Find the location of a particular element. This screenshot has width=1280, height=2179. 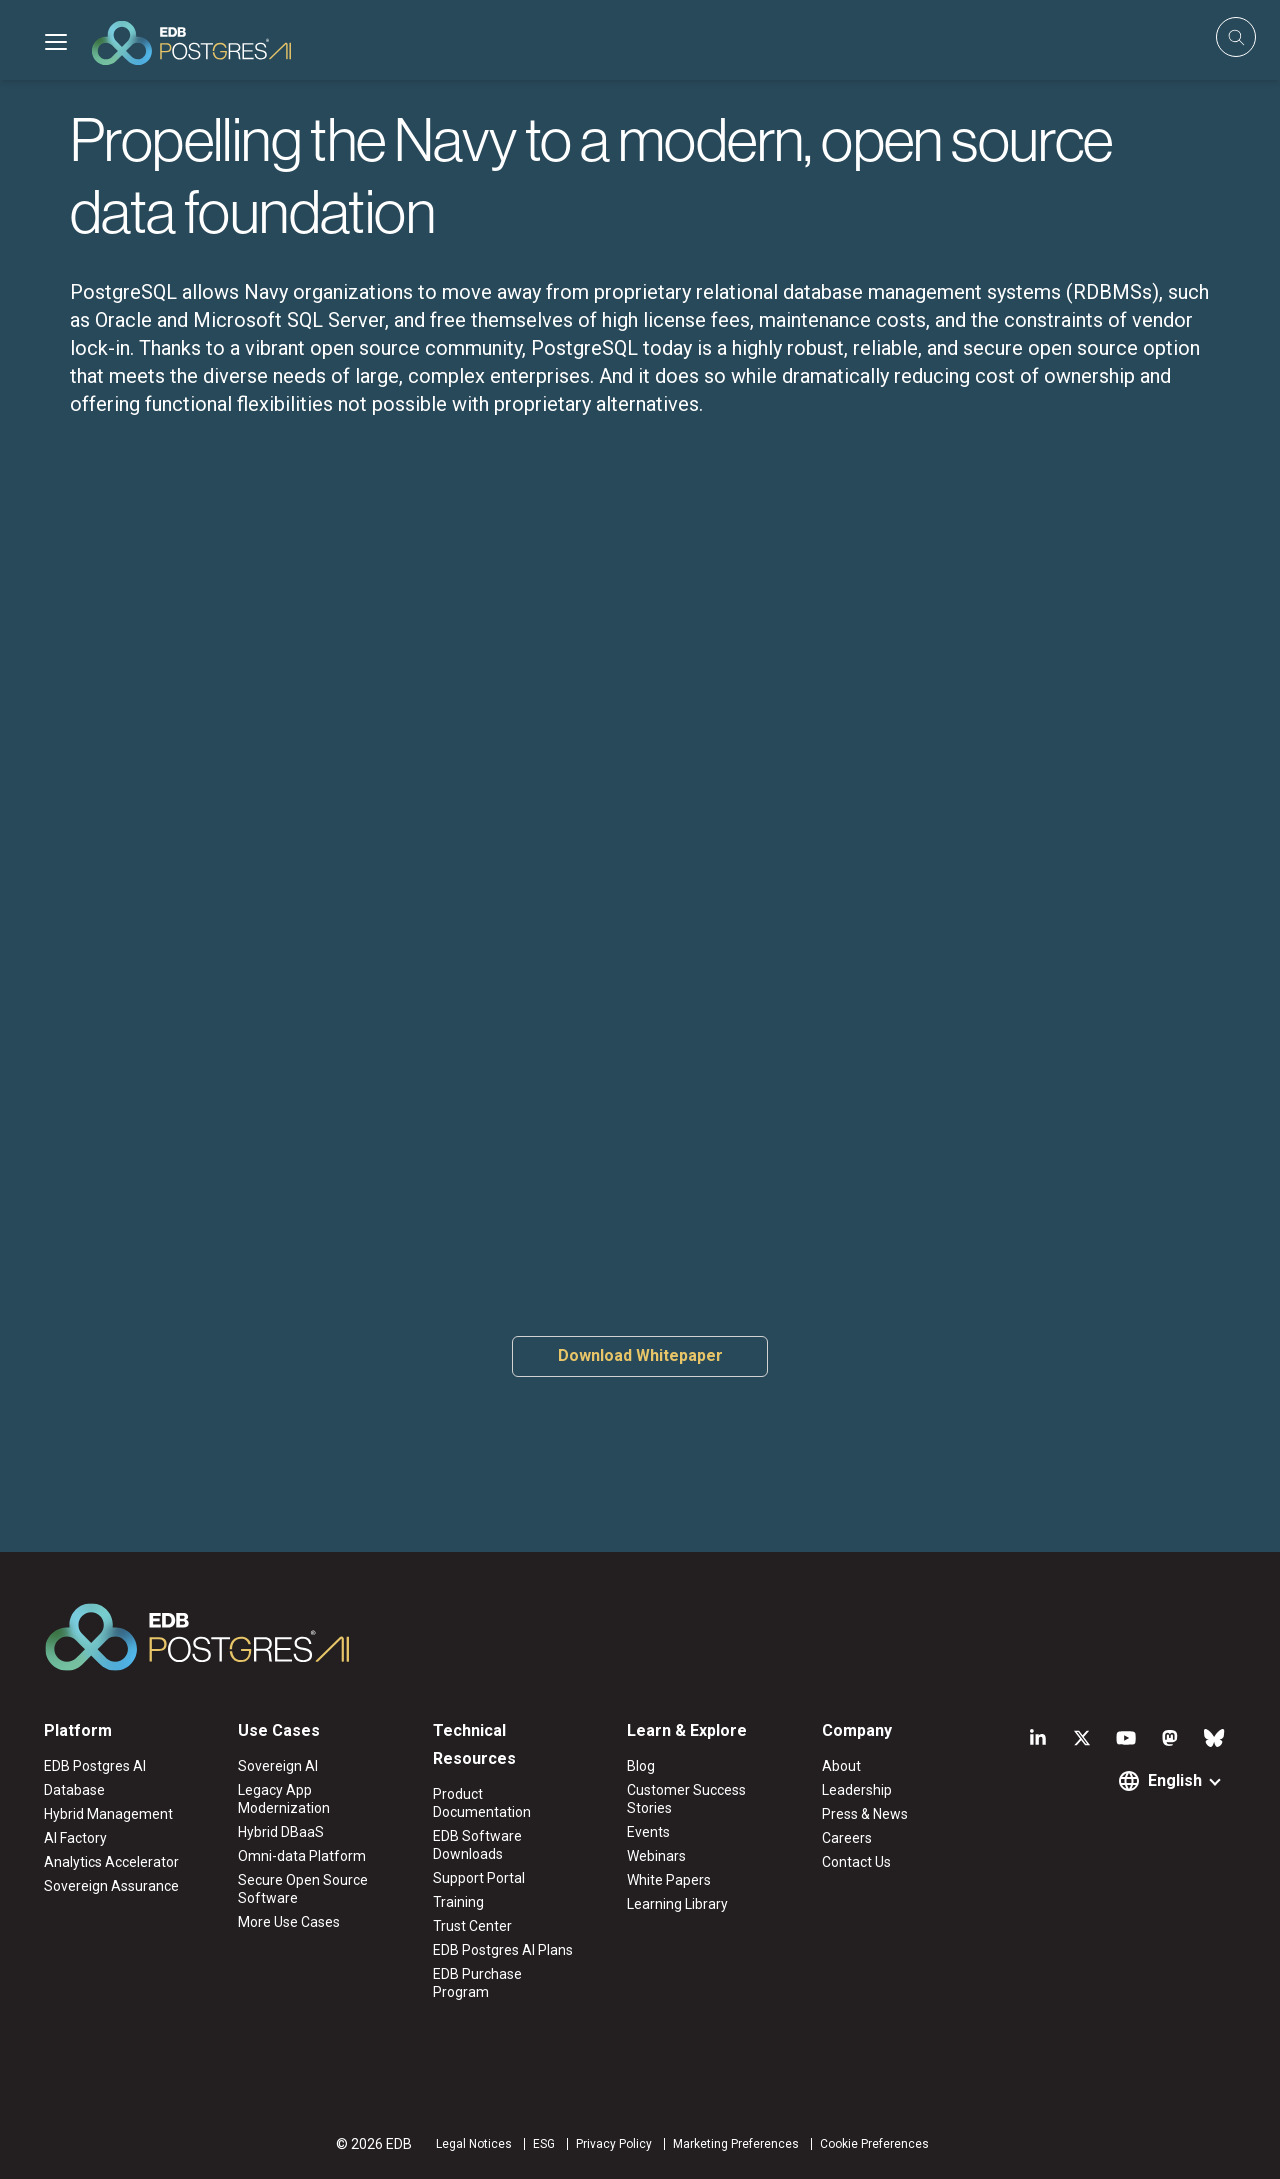

Analytics Accelerator is located at coordinates (111, 1862).